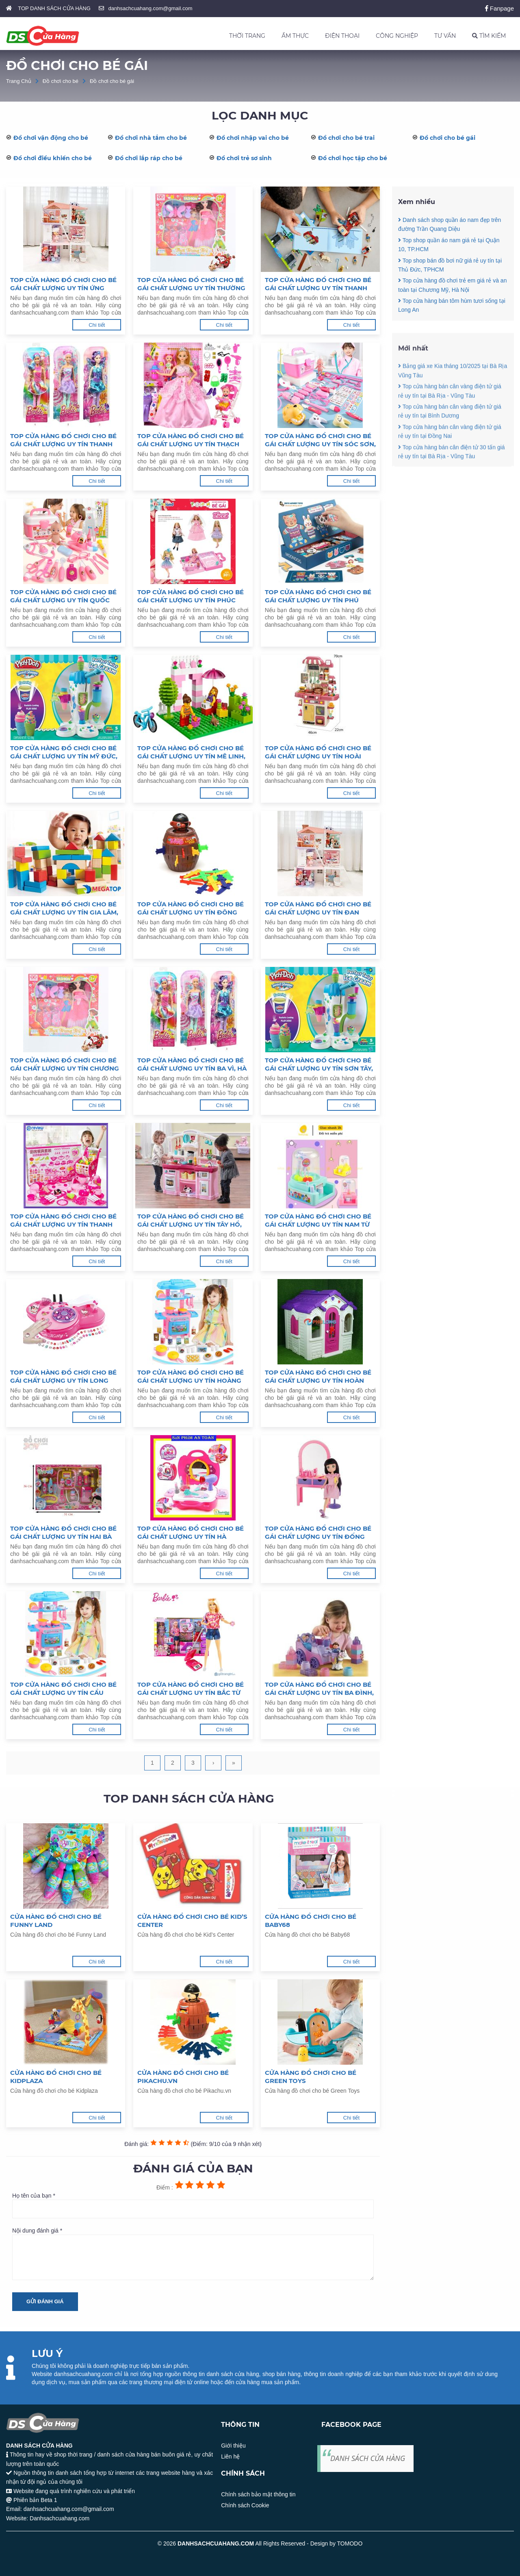  What do you see at coordinates (319, 1689) in the screenshot?
I see `Top cửa hàng đồ chơi cho bé gái chất lượng uy tín Ba Đình, Hà Nội` at bounding box center [319, 1689].